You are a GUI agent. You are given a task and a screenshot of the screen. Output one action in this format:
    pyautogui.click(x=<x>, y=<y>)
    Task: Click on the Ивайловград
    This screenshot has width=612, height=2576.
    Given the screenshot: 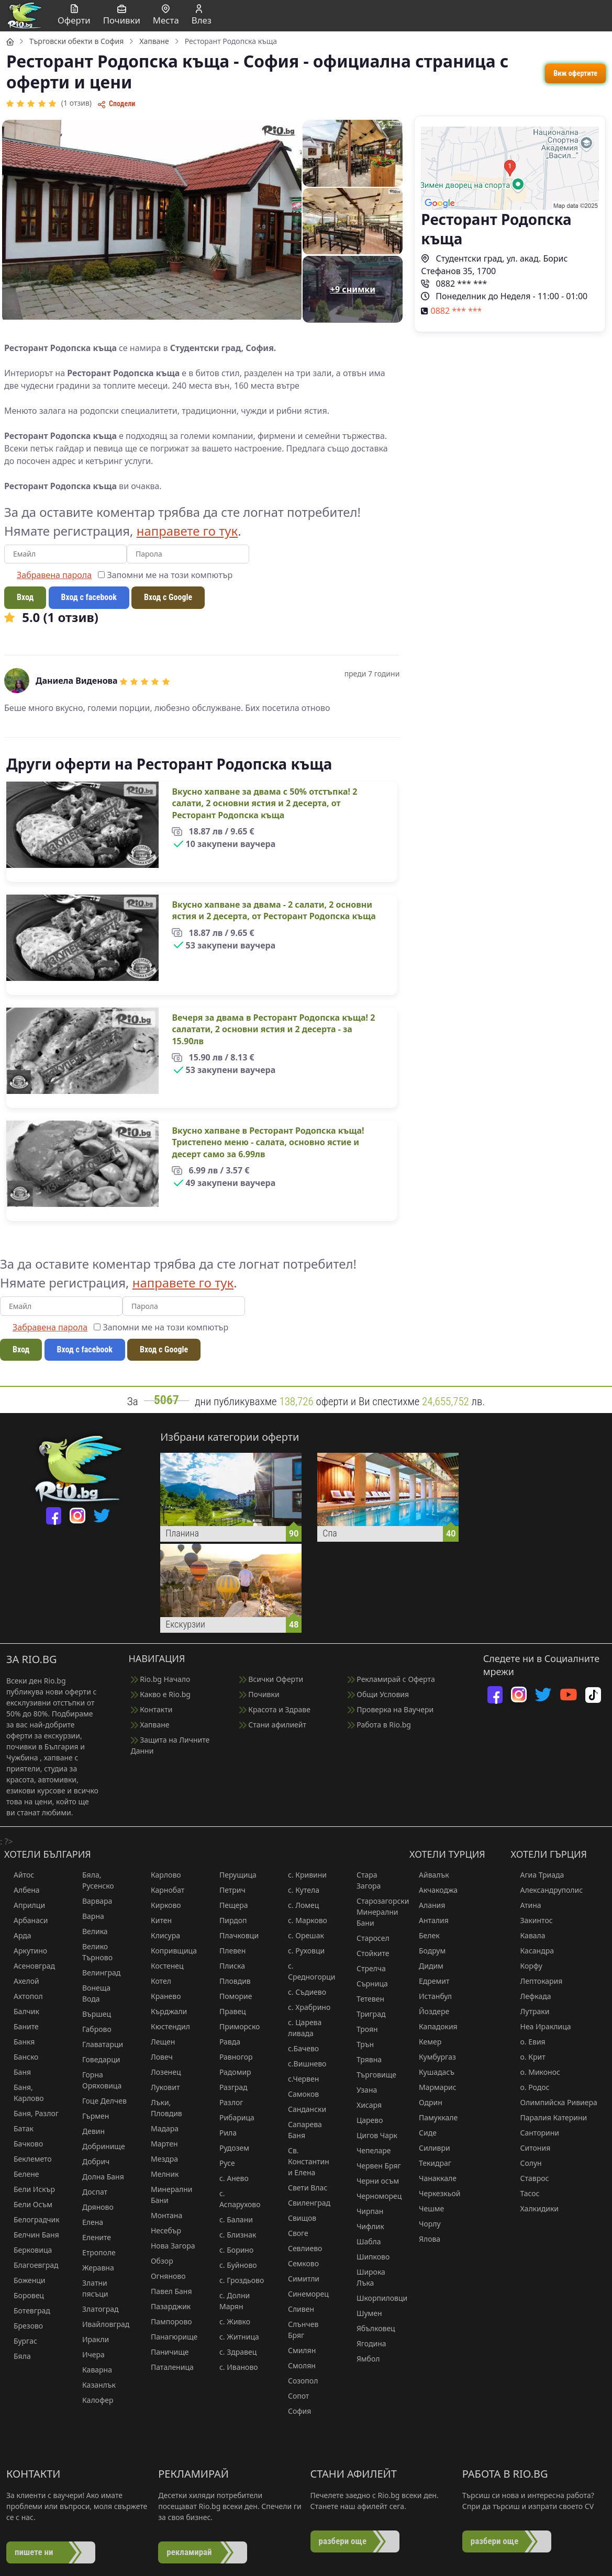 What is the action you would take?
    pyautogui.click(x=101, y=2324)
    